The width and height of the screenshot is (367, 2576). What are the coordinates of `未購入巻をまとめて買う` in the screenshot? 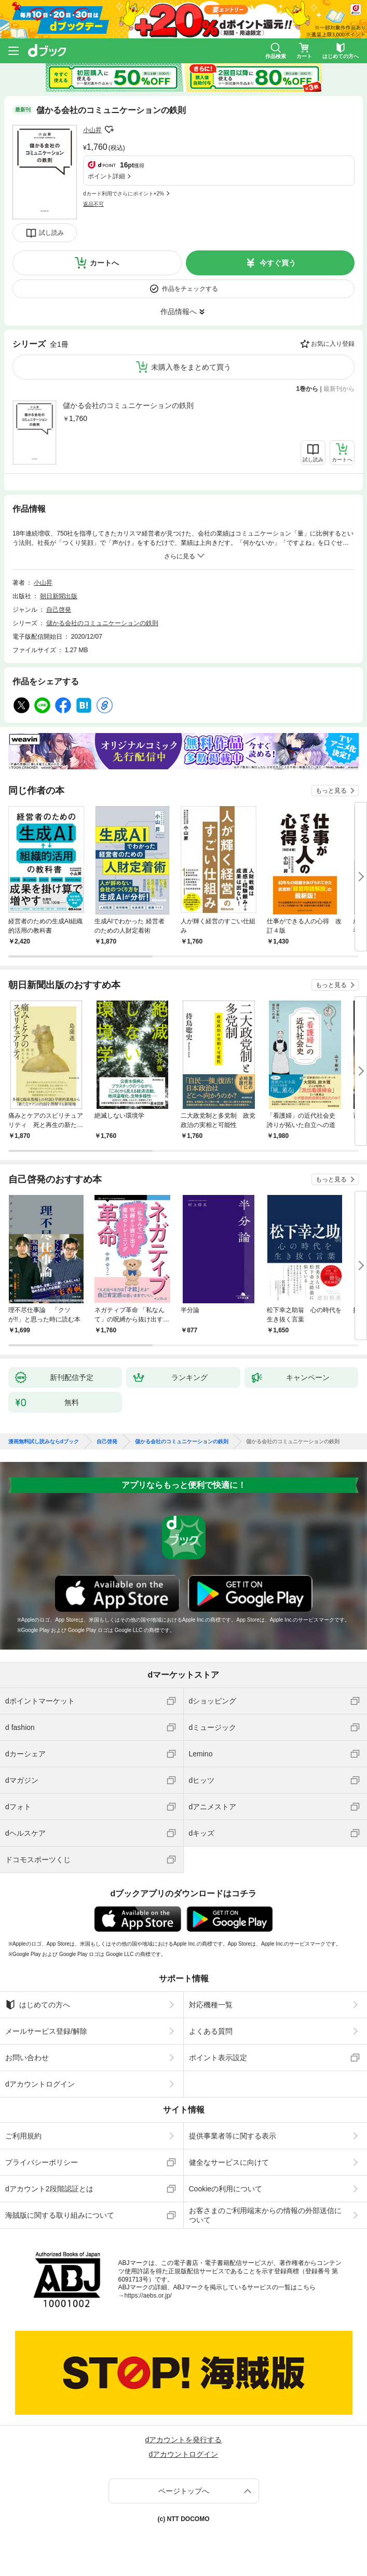 It's located at (191, 367).